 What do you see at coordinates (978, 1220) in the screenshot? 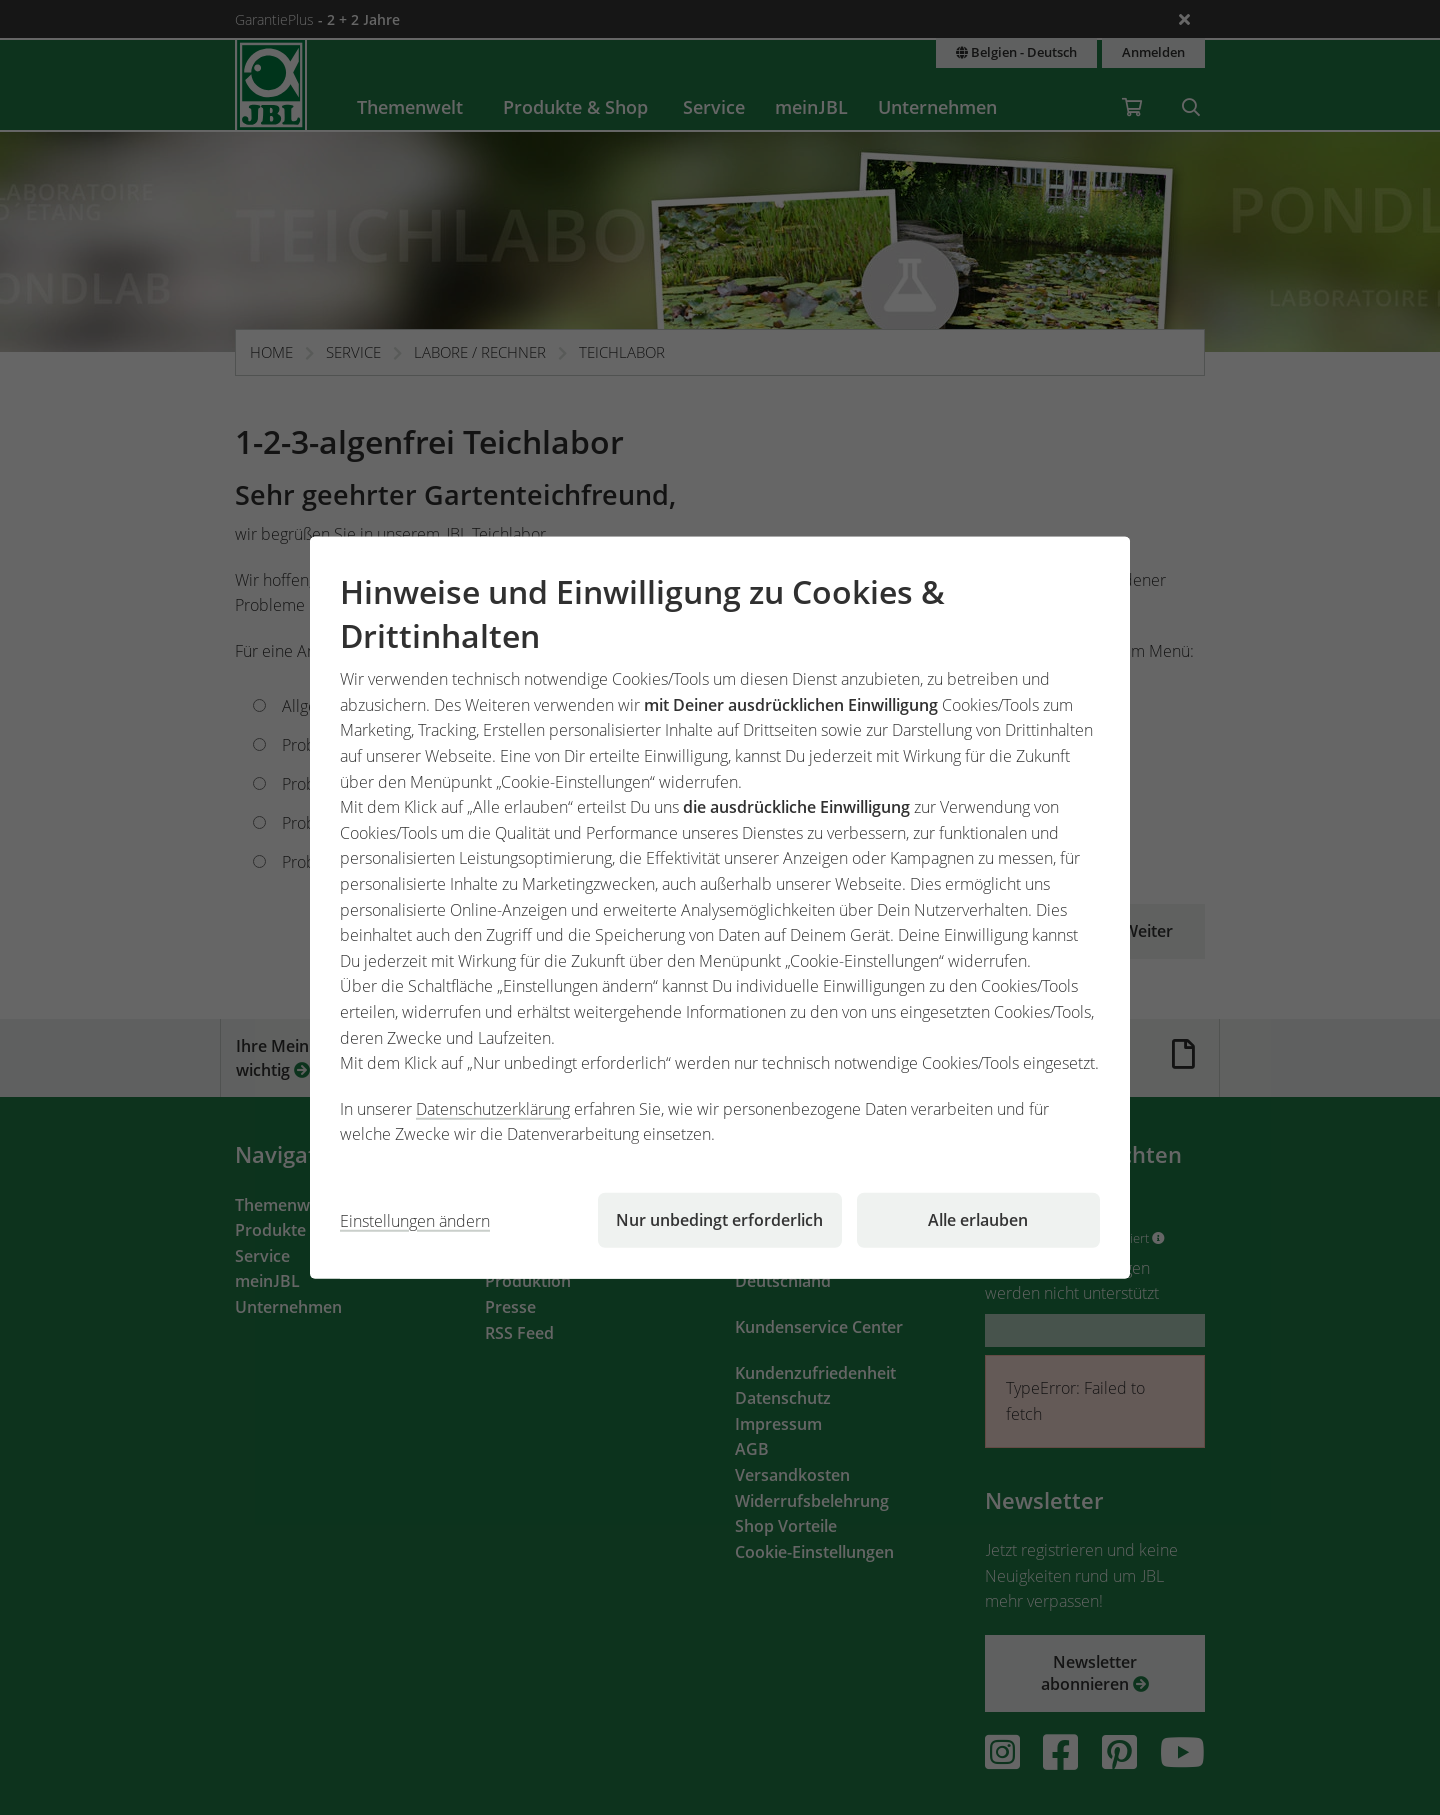
I see `Alle erlauben` at bounding box center [978, 1220].